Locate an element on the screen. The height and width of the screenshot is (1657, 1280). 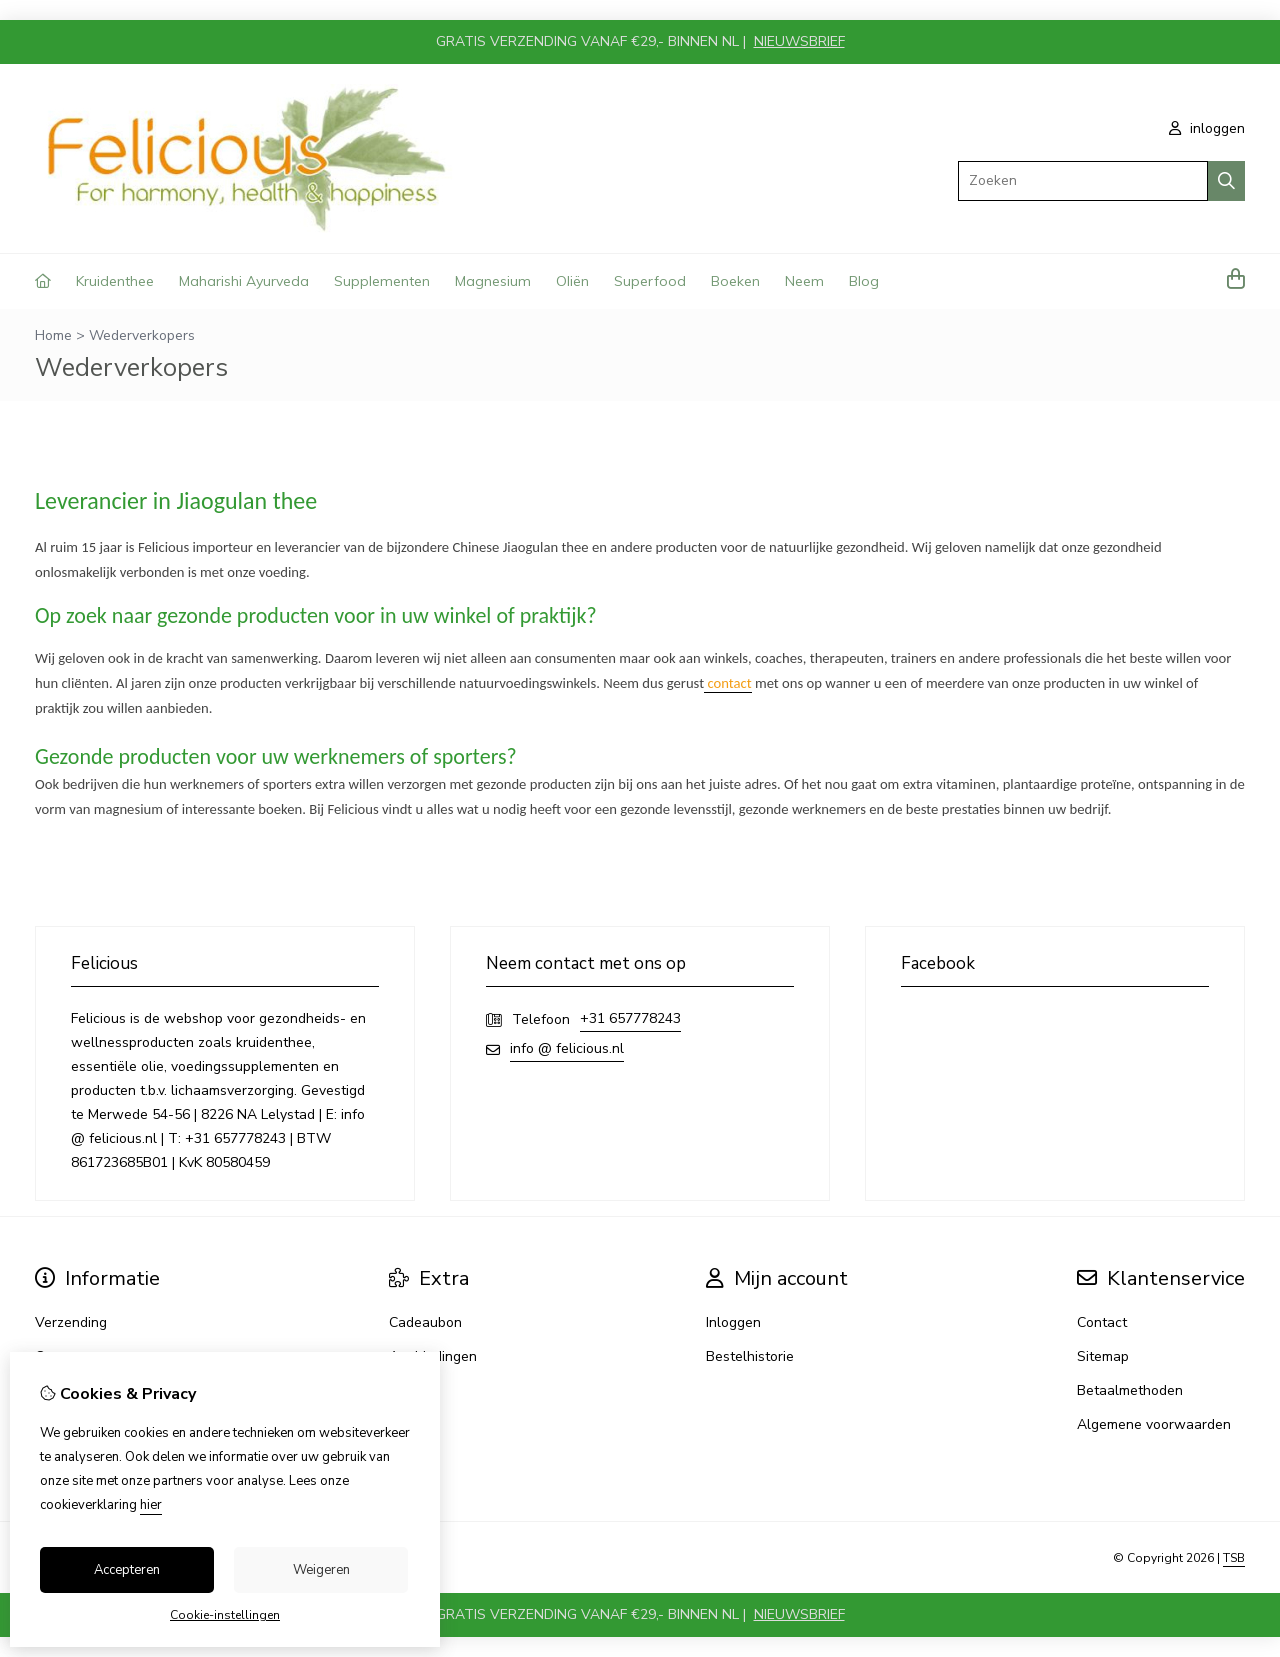
Bestelhistorie is located at coordinates (750, 1356).